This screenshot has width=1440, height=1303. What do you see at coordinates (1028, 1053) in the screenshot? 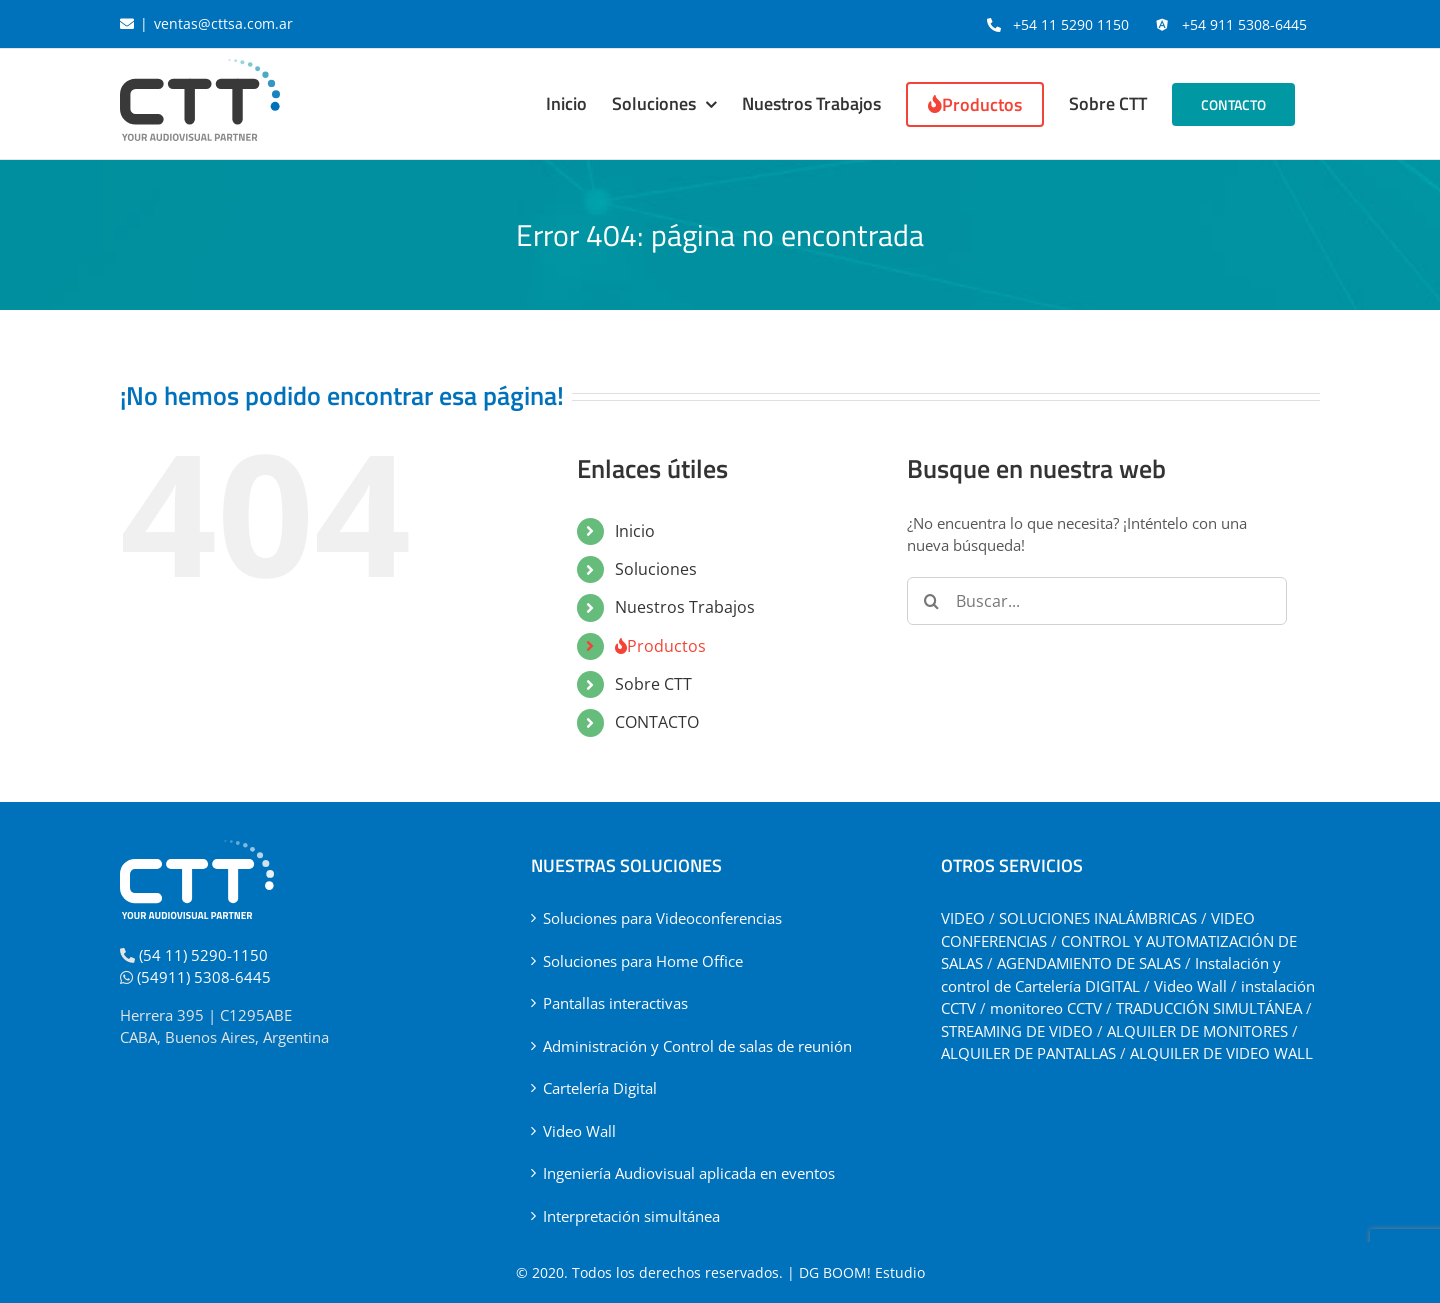
I see `ALQUILER DE PANTALLAS` at bounding box center [1028, 1053].